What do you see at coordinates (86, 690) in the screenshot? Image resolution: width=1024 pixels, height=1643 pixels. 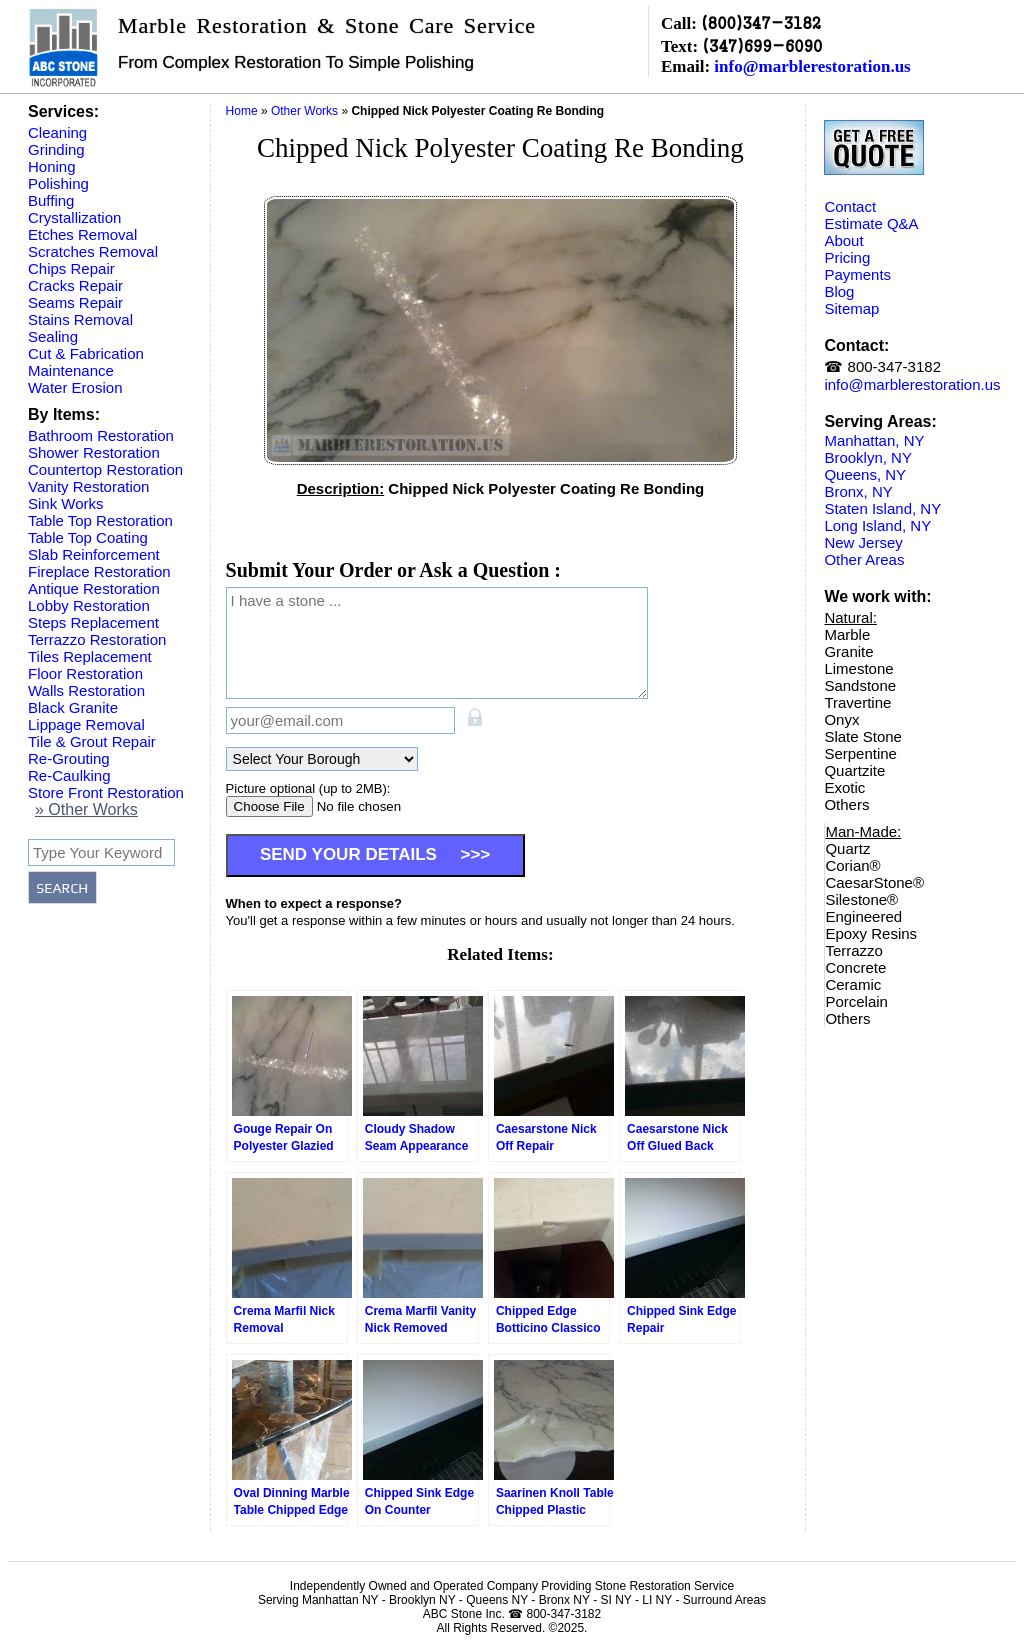 I see `Walls Restoration` at bounding box center [86, 690].